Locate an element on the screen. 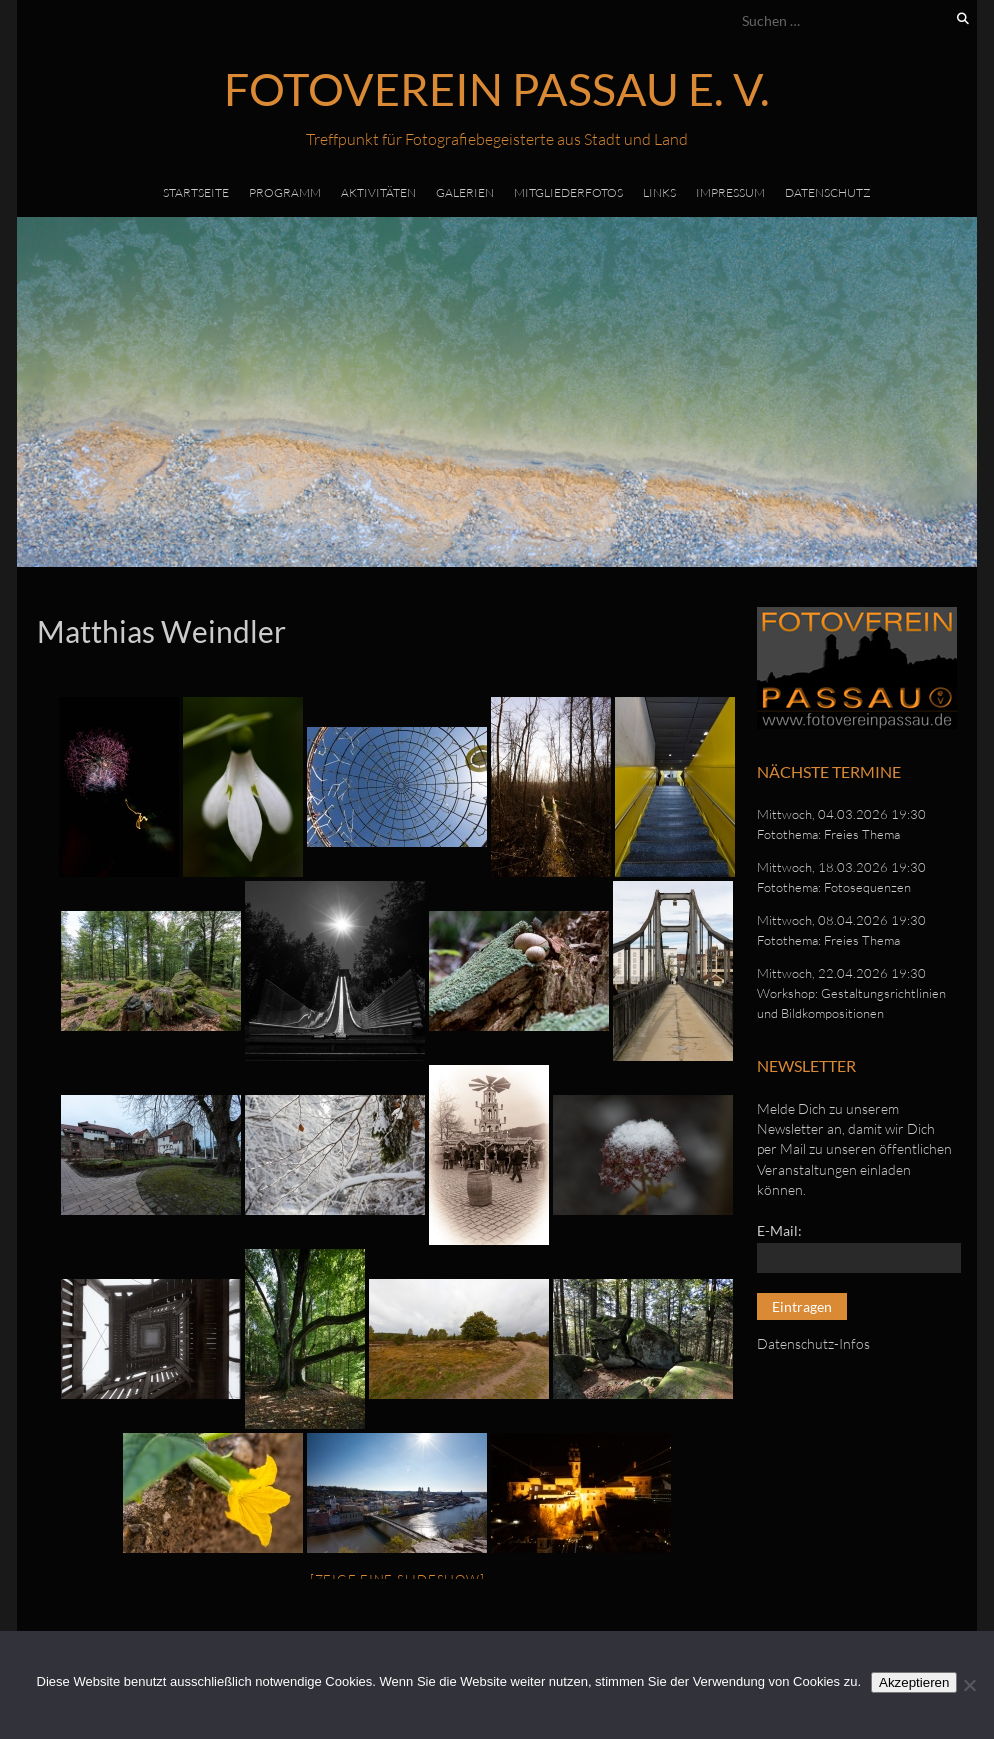  Datenschutz-Infos is located at coordinates (813, 1343).